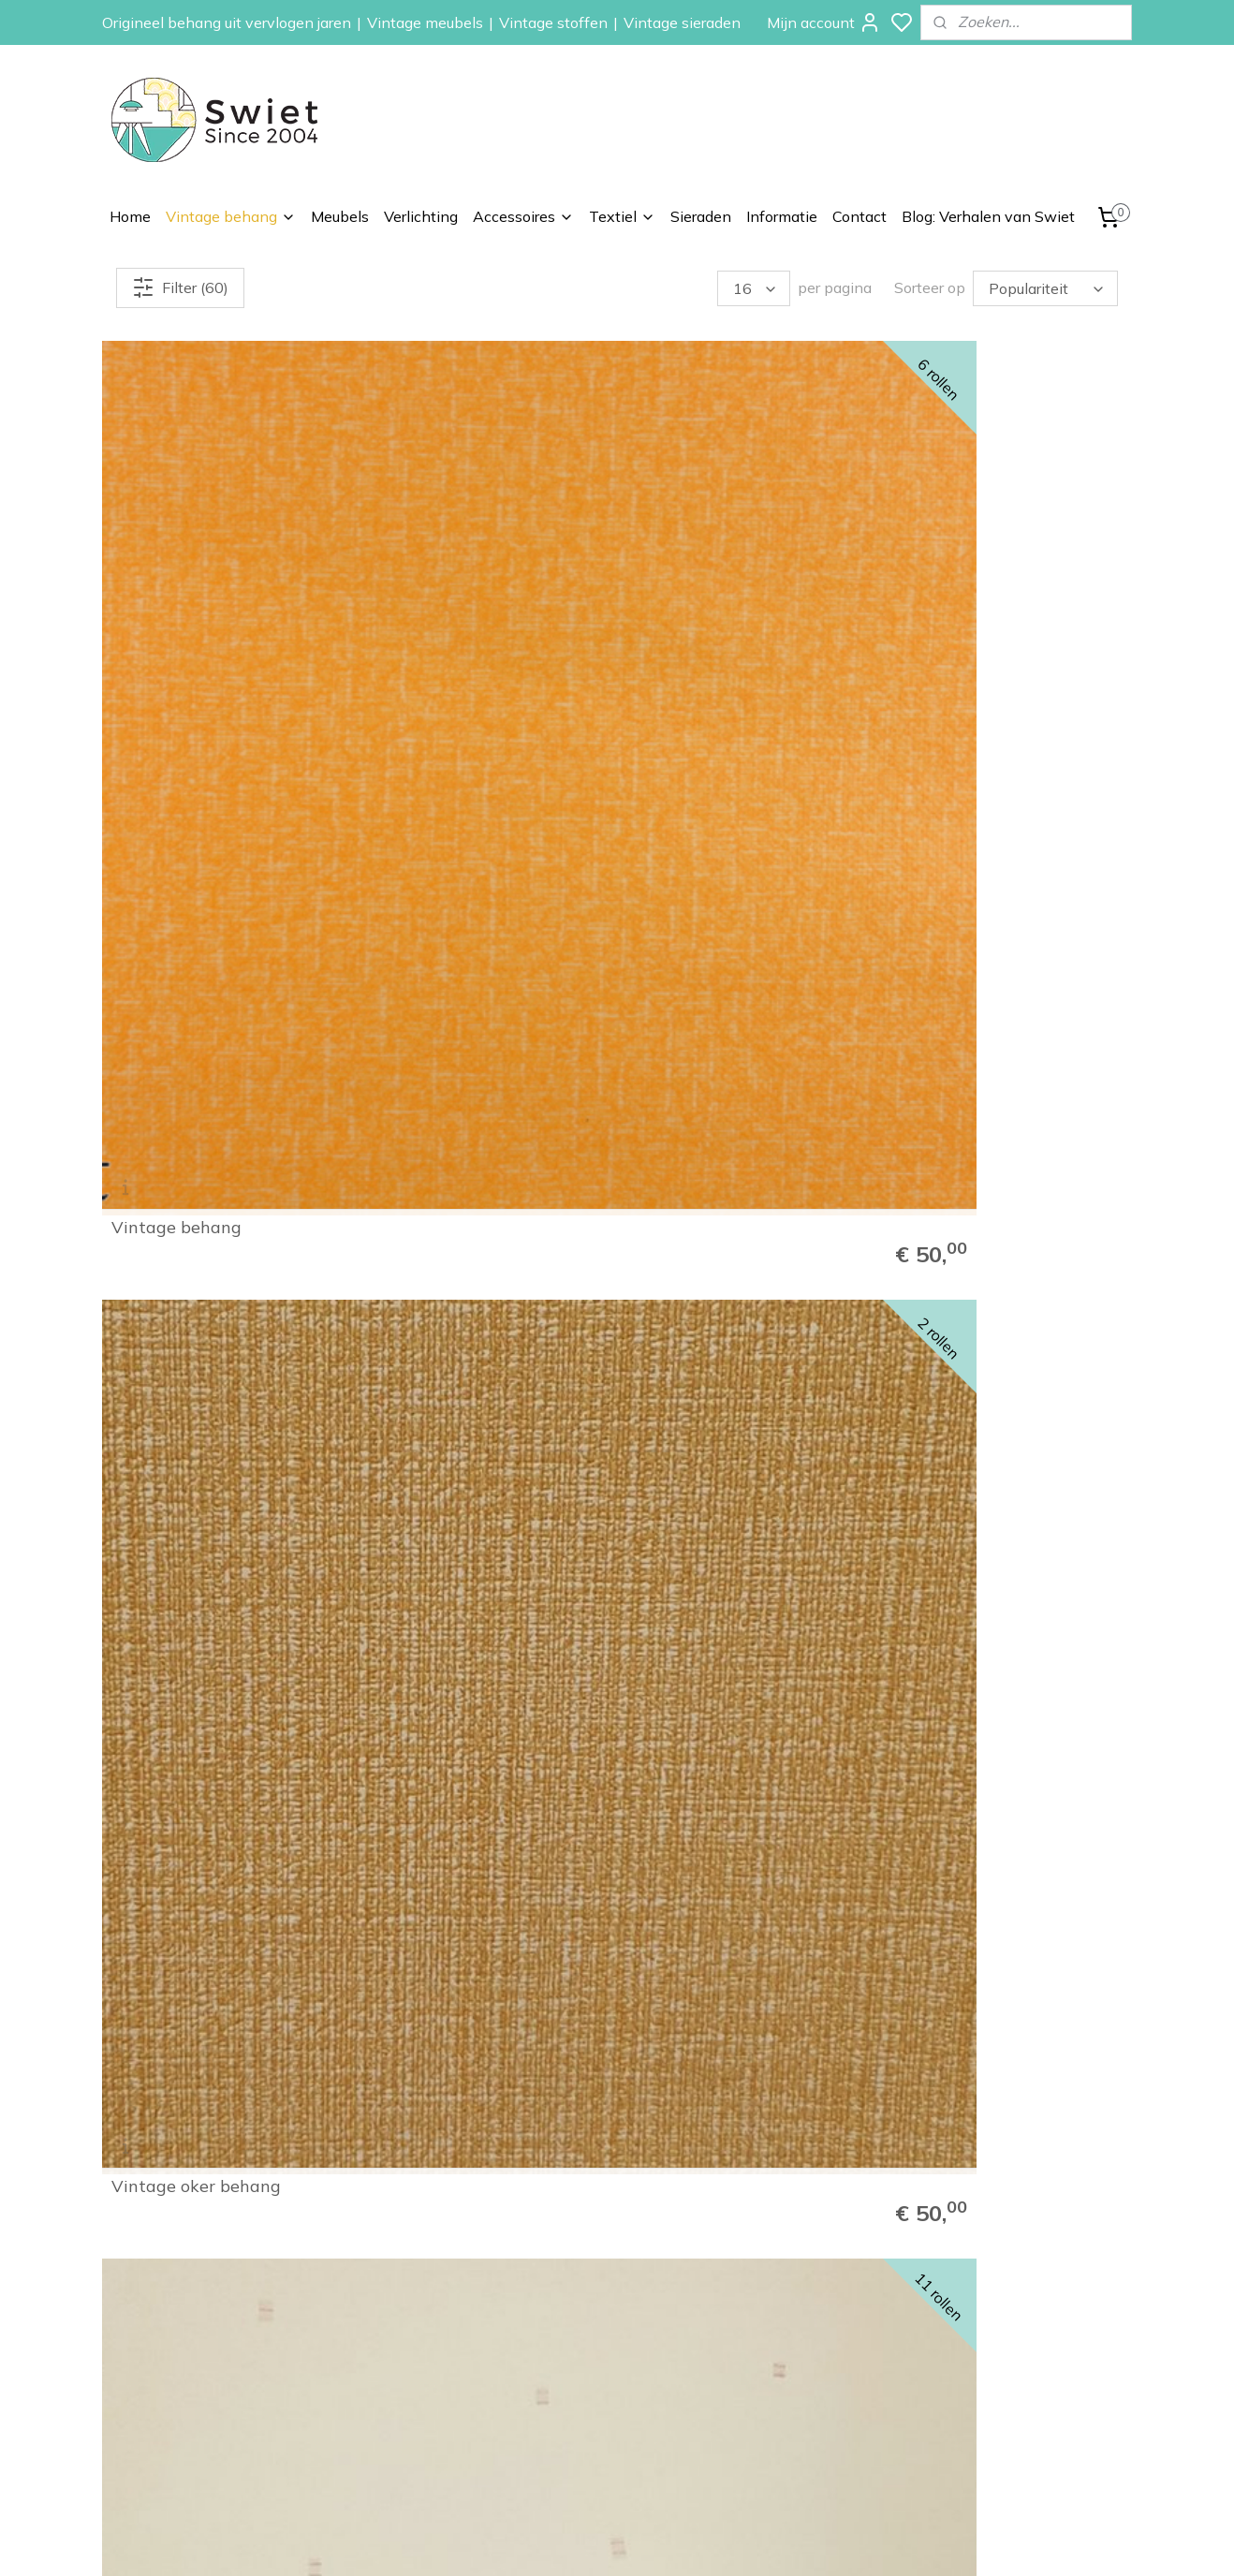 This screenshot has width=1234, height=2576. I want to click on Algemene voorwaarden, so click(1009, 2353).